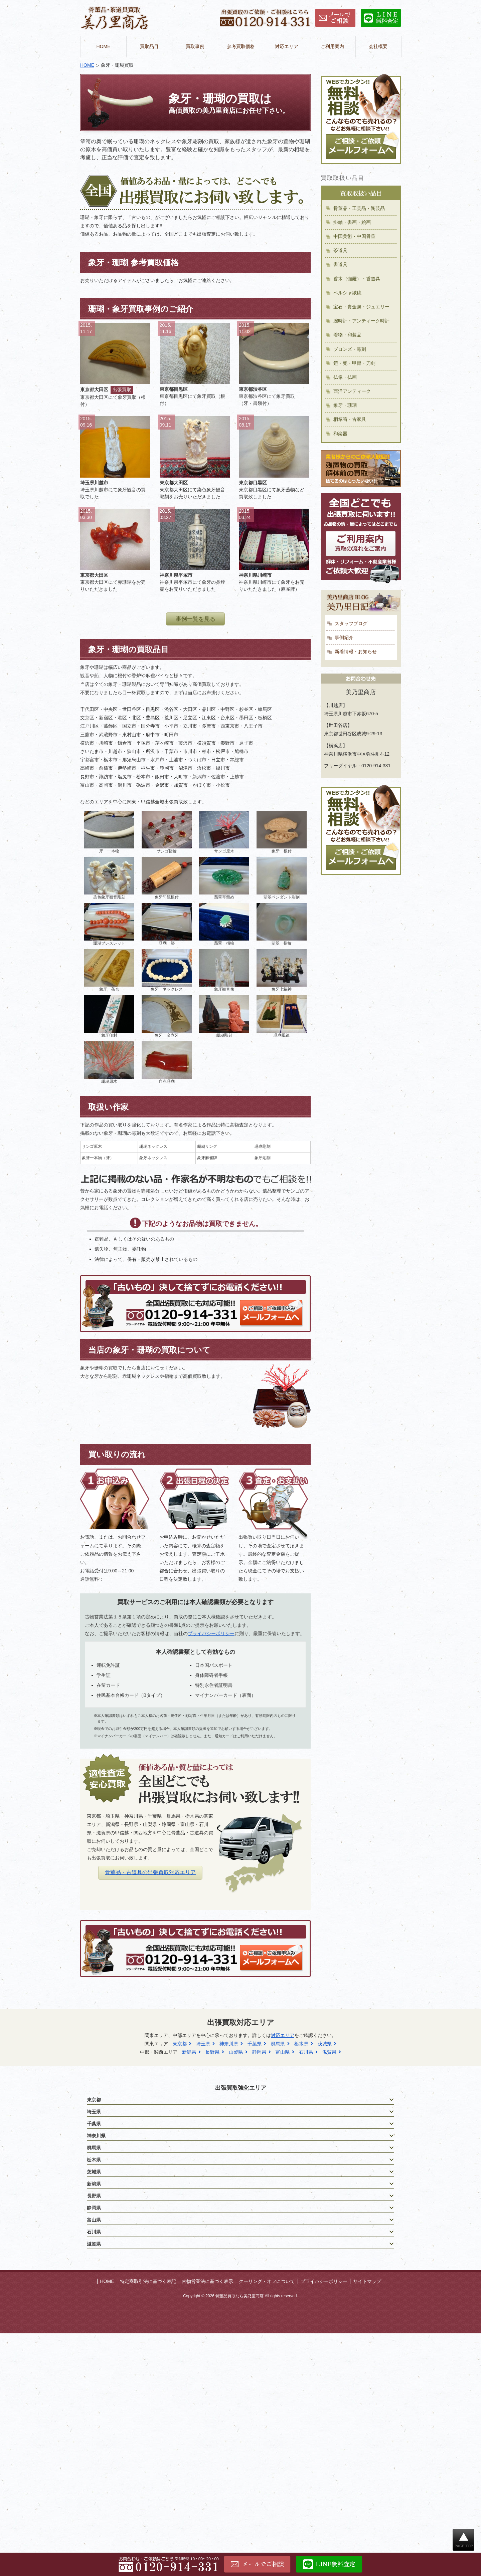  I want to click on クーリング・オフについて, so click(267, 2281).